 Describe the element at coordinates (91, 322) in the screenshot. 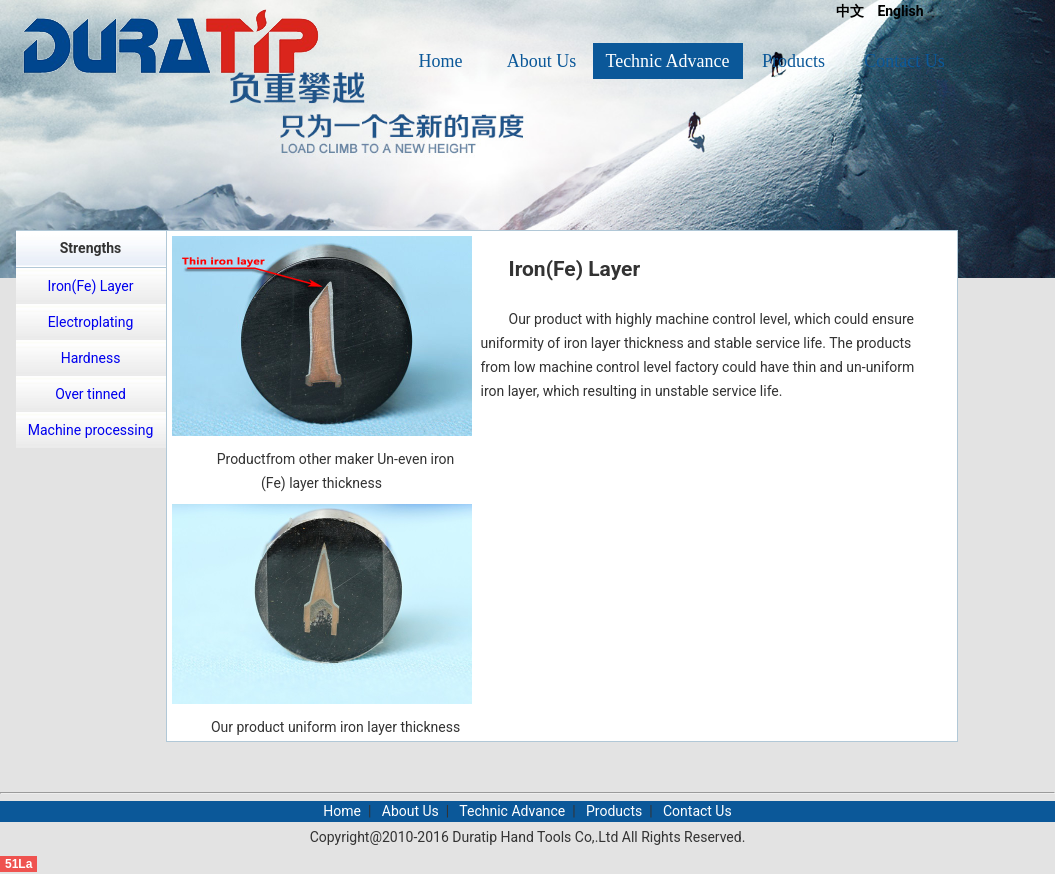

I see `Electroplating` at that location.